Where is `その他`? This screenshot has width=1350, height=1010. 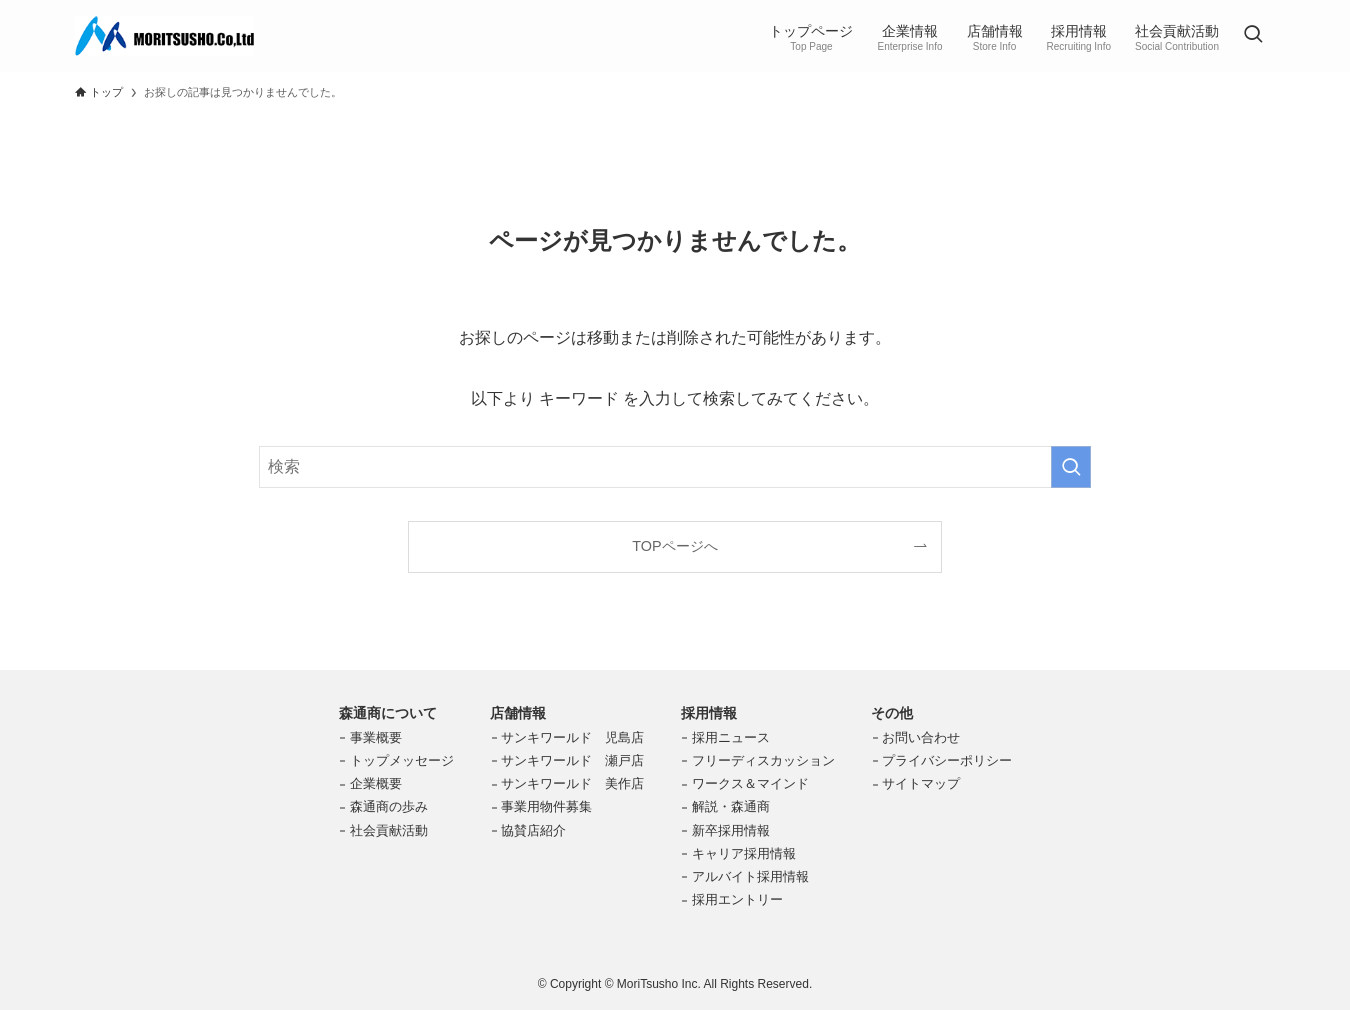
その他 is located at coordinates (892, 713).